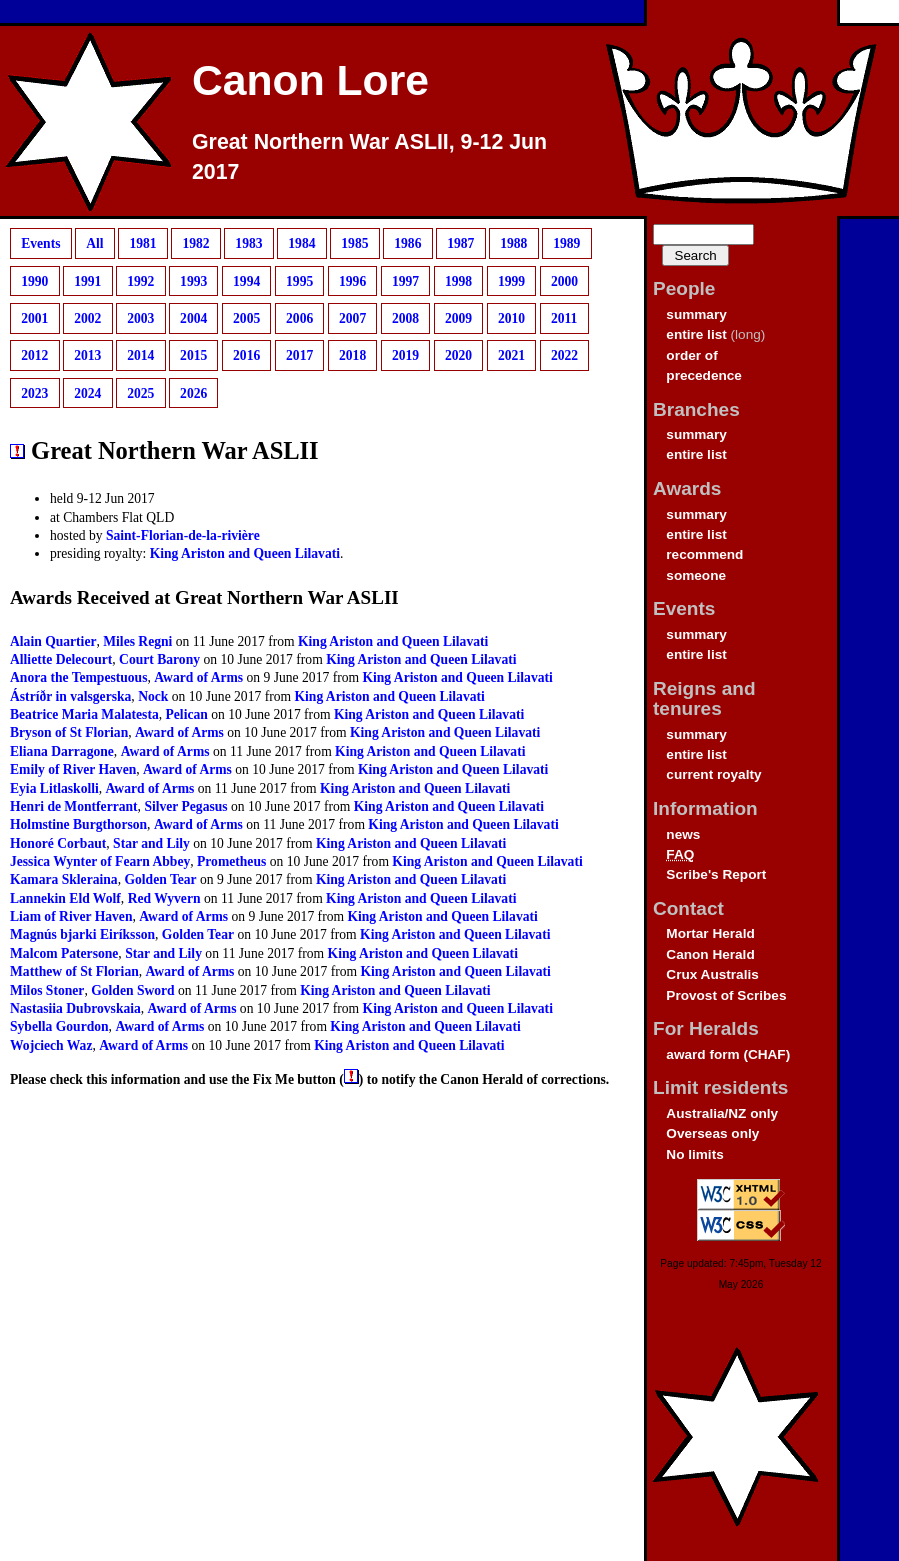 This screenshot has height=1561, width=899. What do you see at coordinates (34, 393) in the screenshot?
I see `2023` at bounding box center [34, 393].